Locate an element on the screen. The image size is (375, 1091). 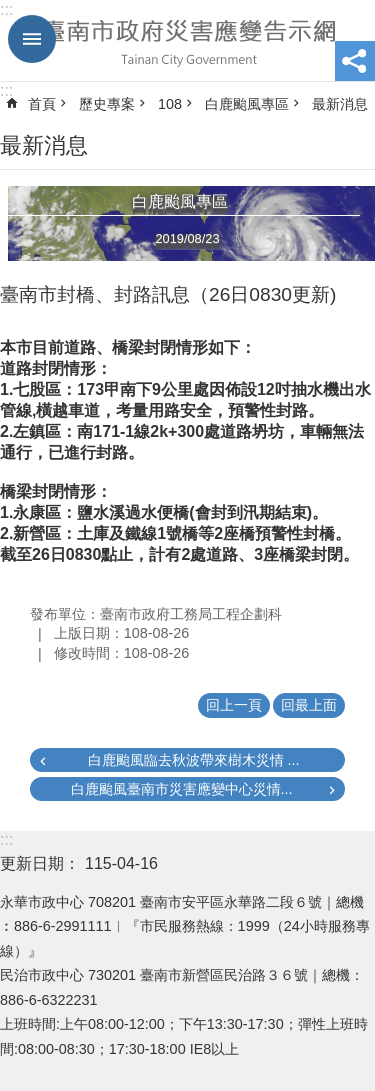
108 is located at coordinates (170, 104).